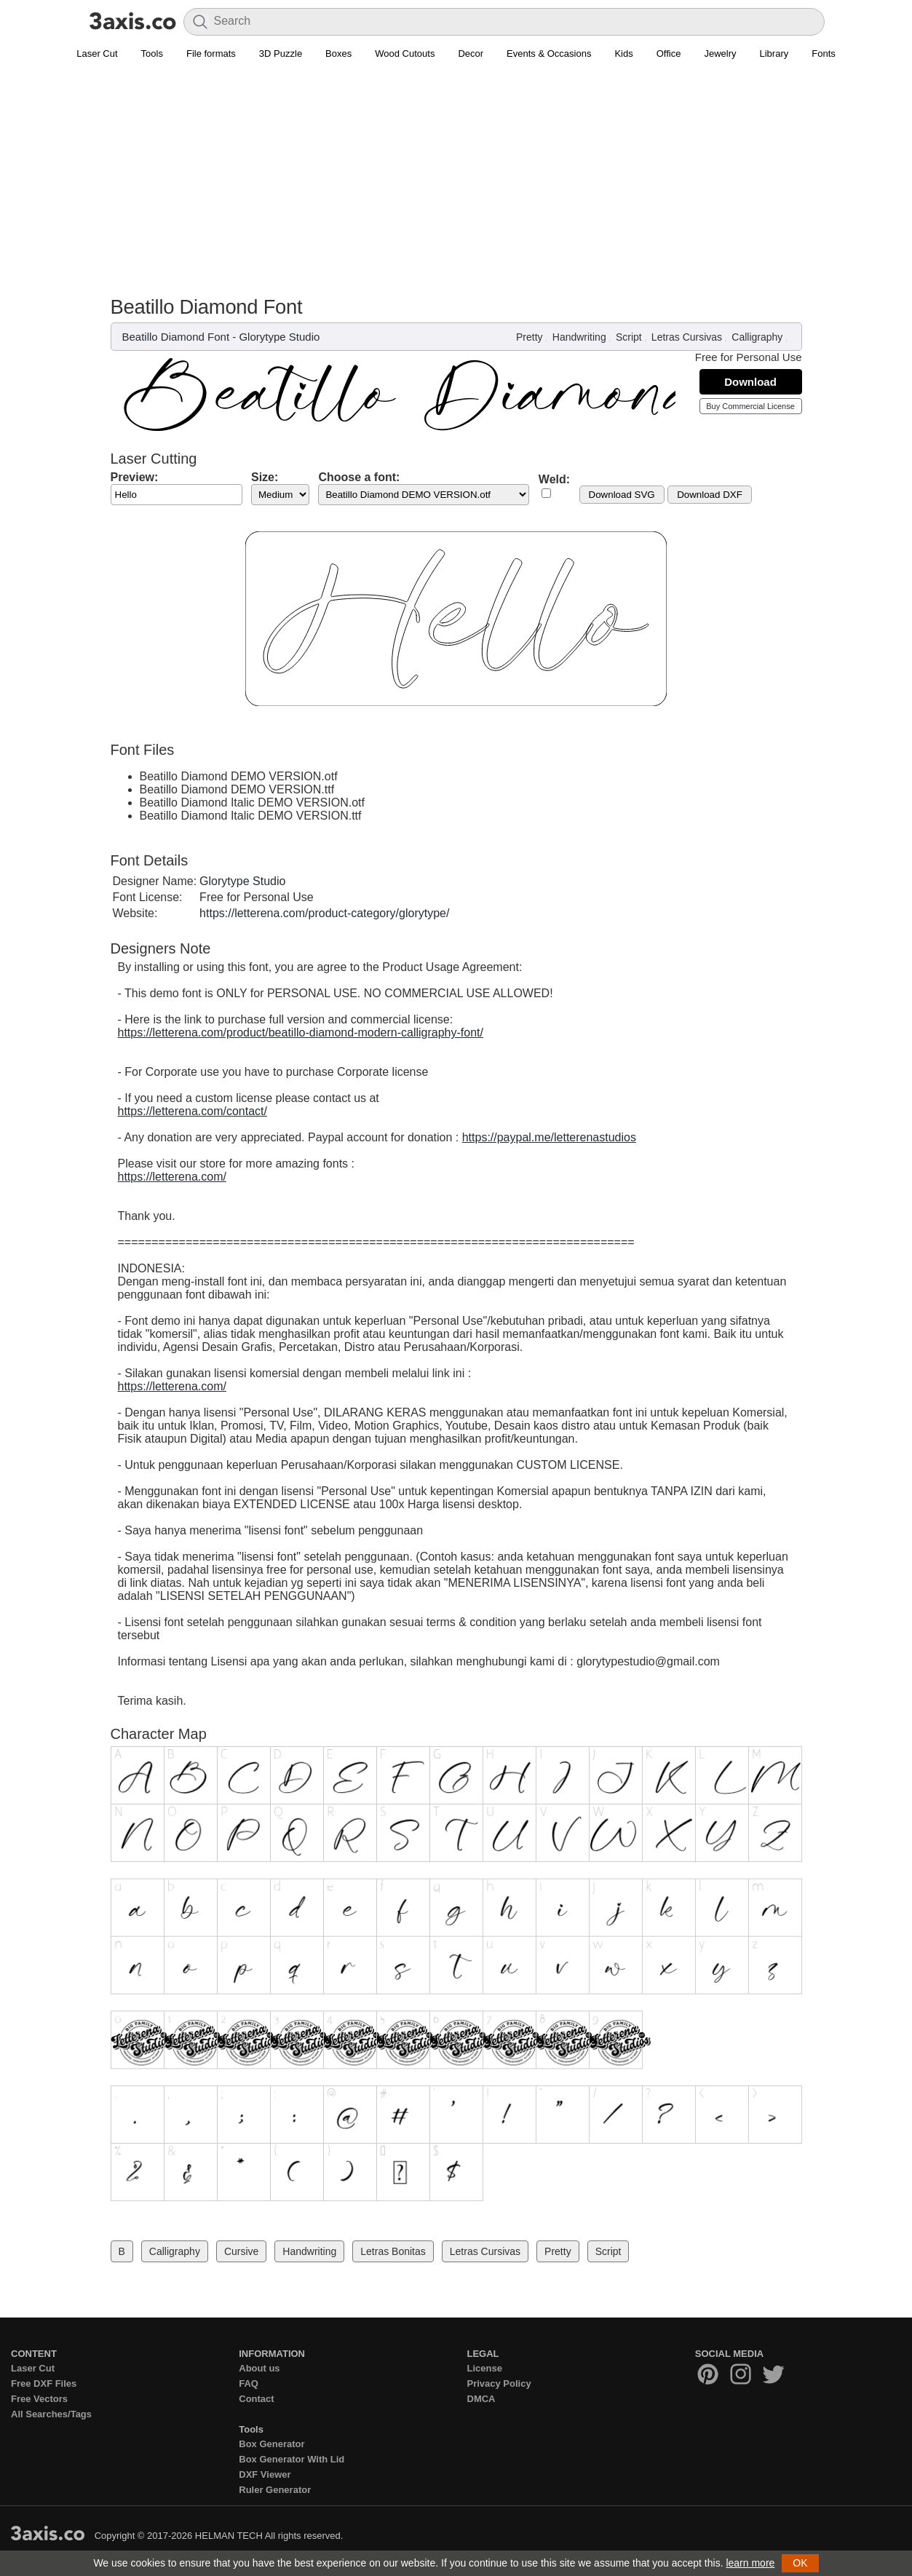 The height and width of the screenshot is (2576, 912). I want to click on Jewelry, so click(720, 53).